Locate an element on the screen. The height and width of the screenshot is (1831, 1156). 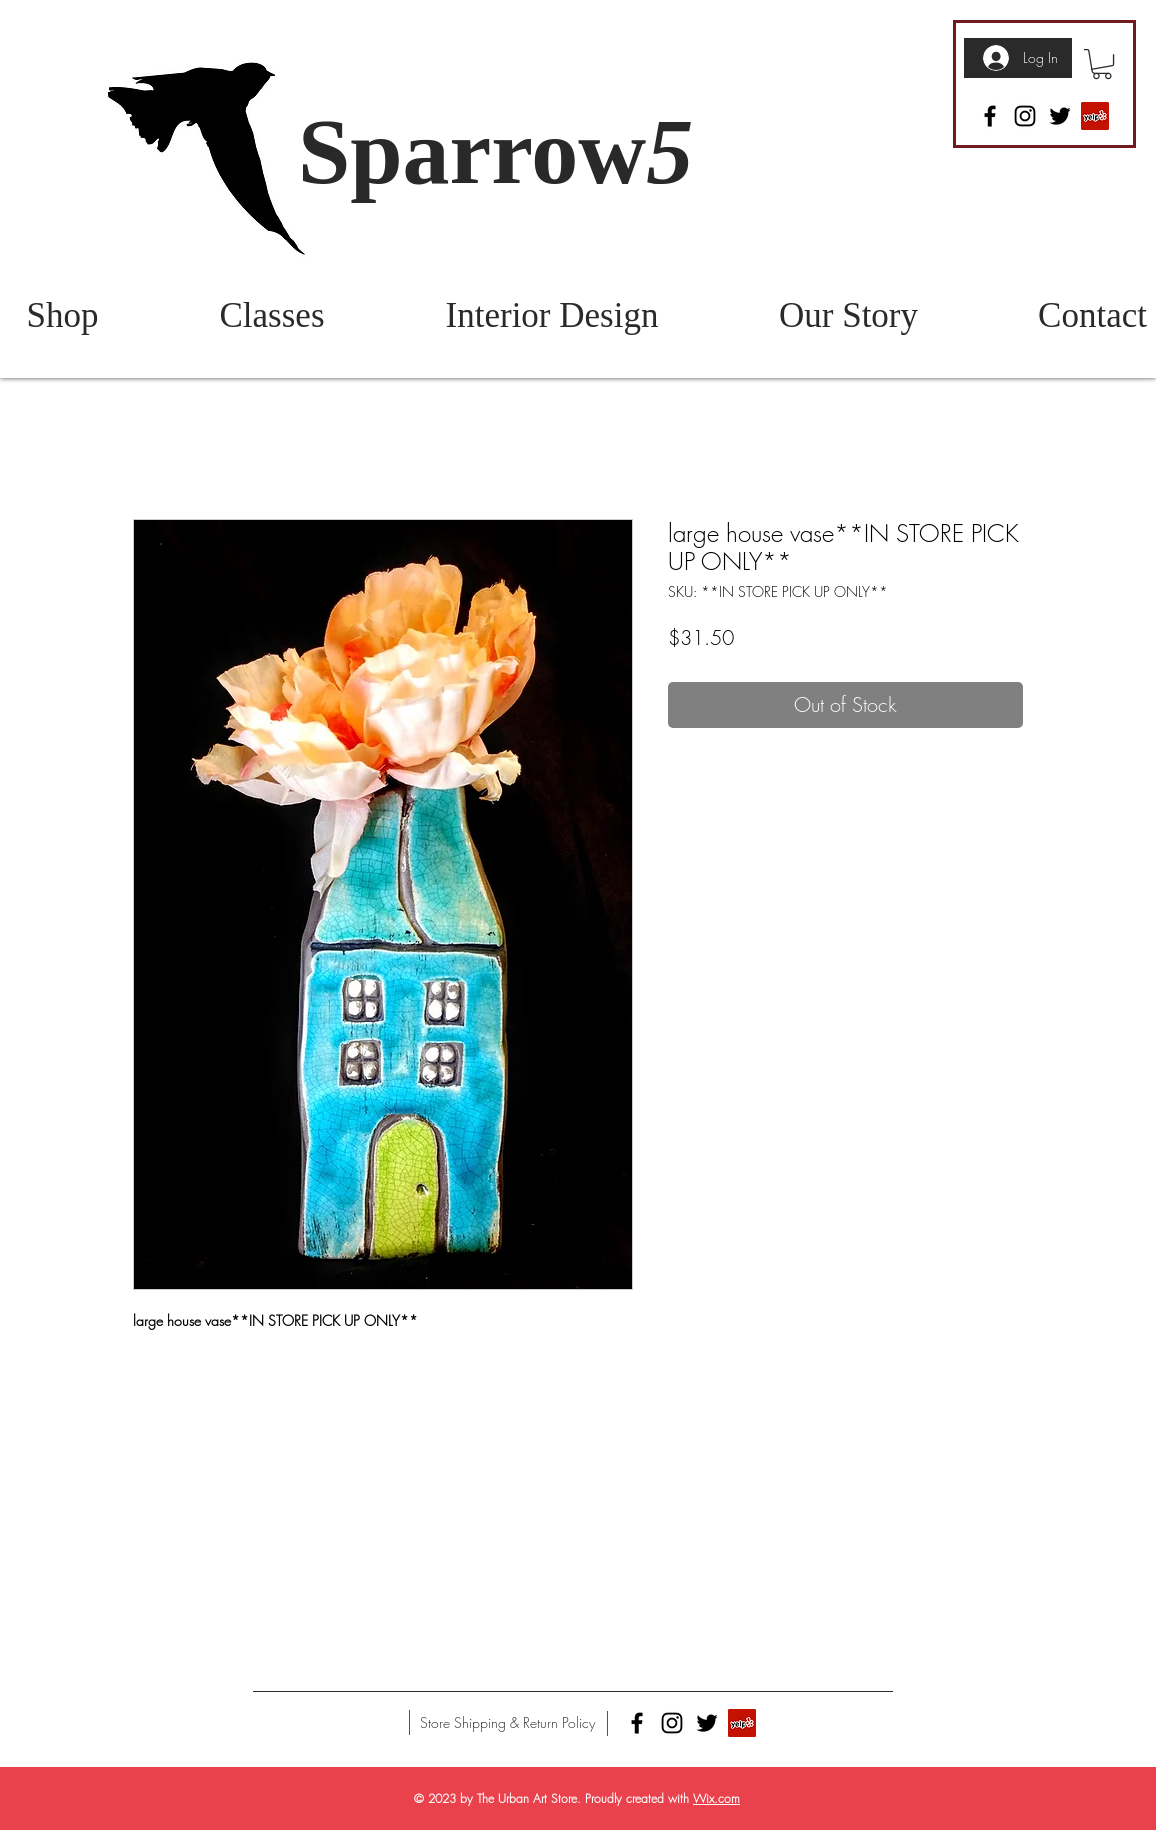
[Store Shipping & Return Policy] is located at coordinates (507, 1723).